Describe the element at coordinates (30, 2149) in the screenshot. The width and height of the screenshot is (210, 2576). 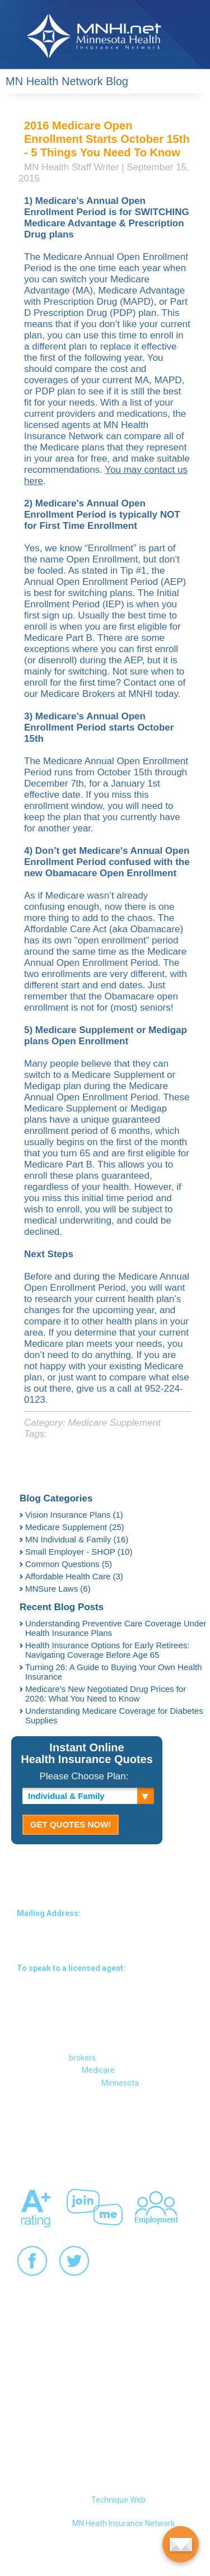
I see `Privacy` at that location.